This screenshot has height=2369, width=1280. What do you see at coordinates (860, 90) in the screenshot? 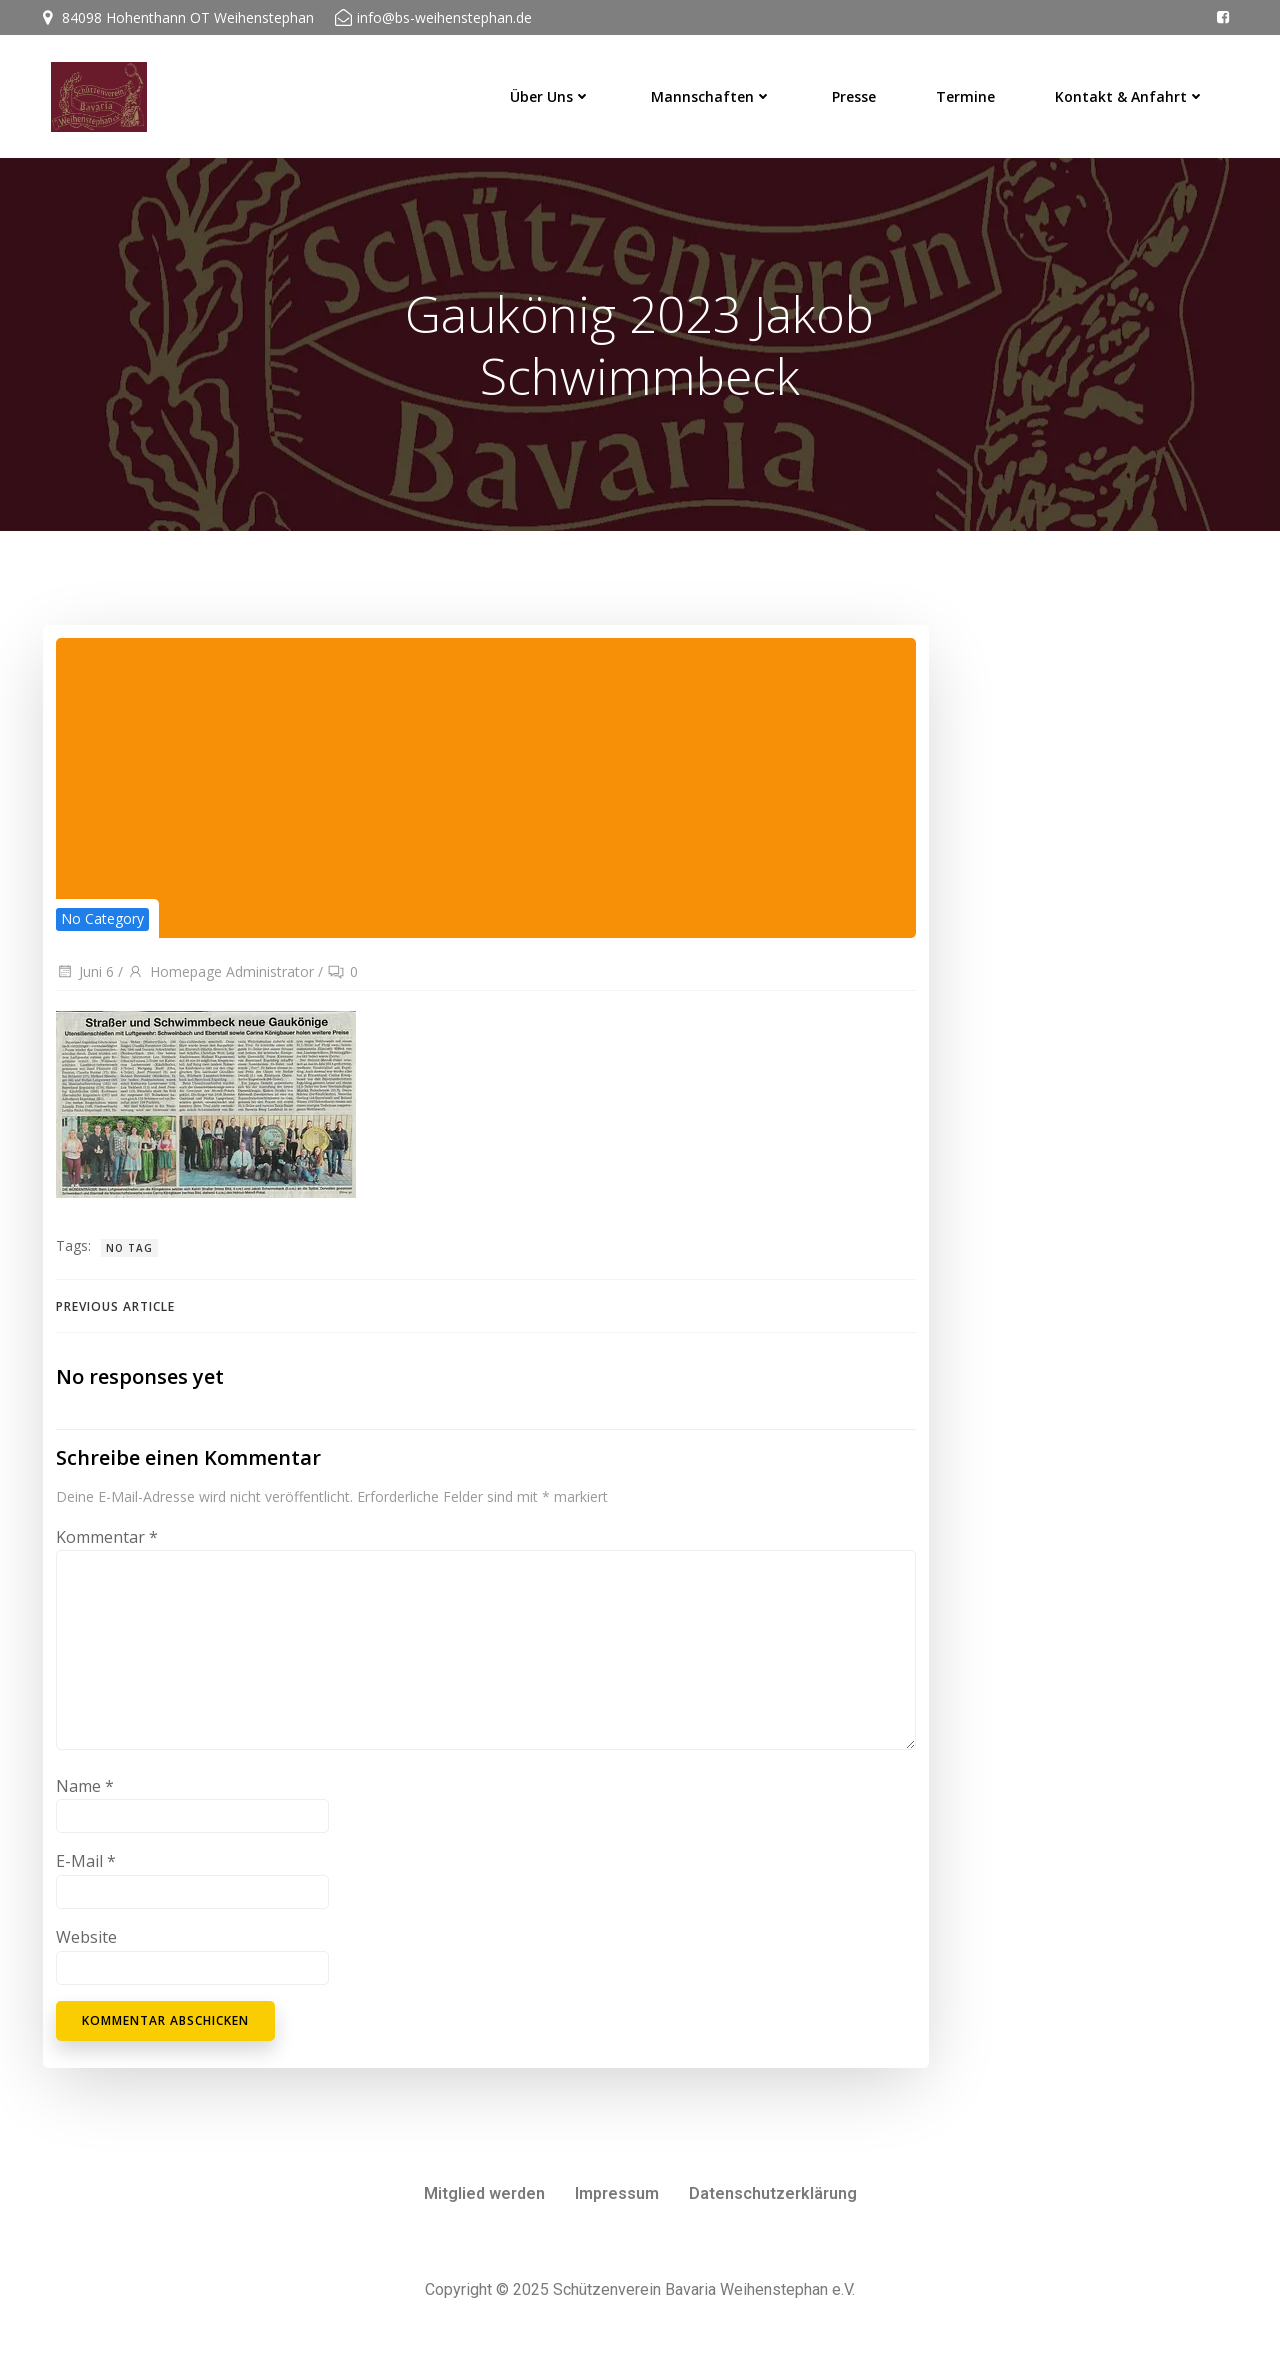
I see `Presse` at bounding box center [860, 90].